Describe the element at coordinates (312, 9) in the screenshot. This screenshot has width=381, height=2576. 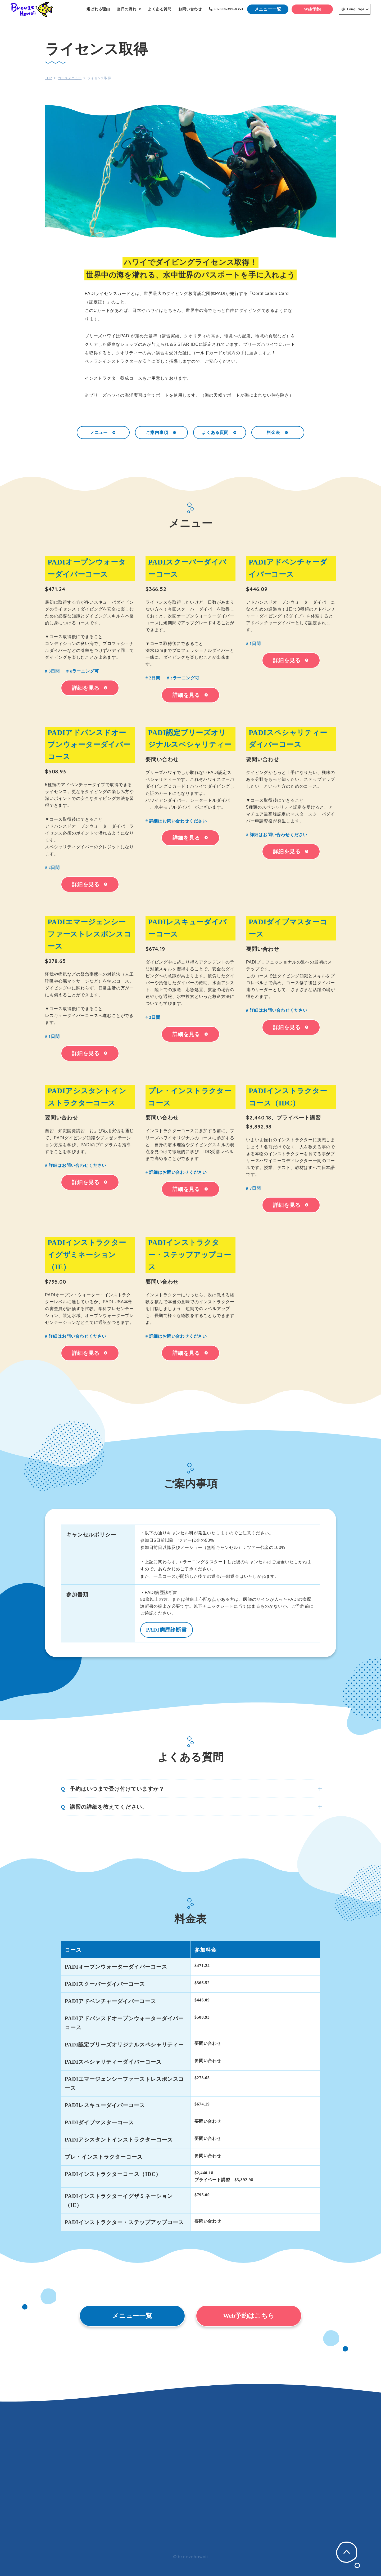
I see `Web予約` at that location.